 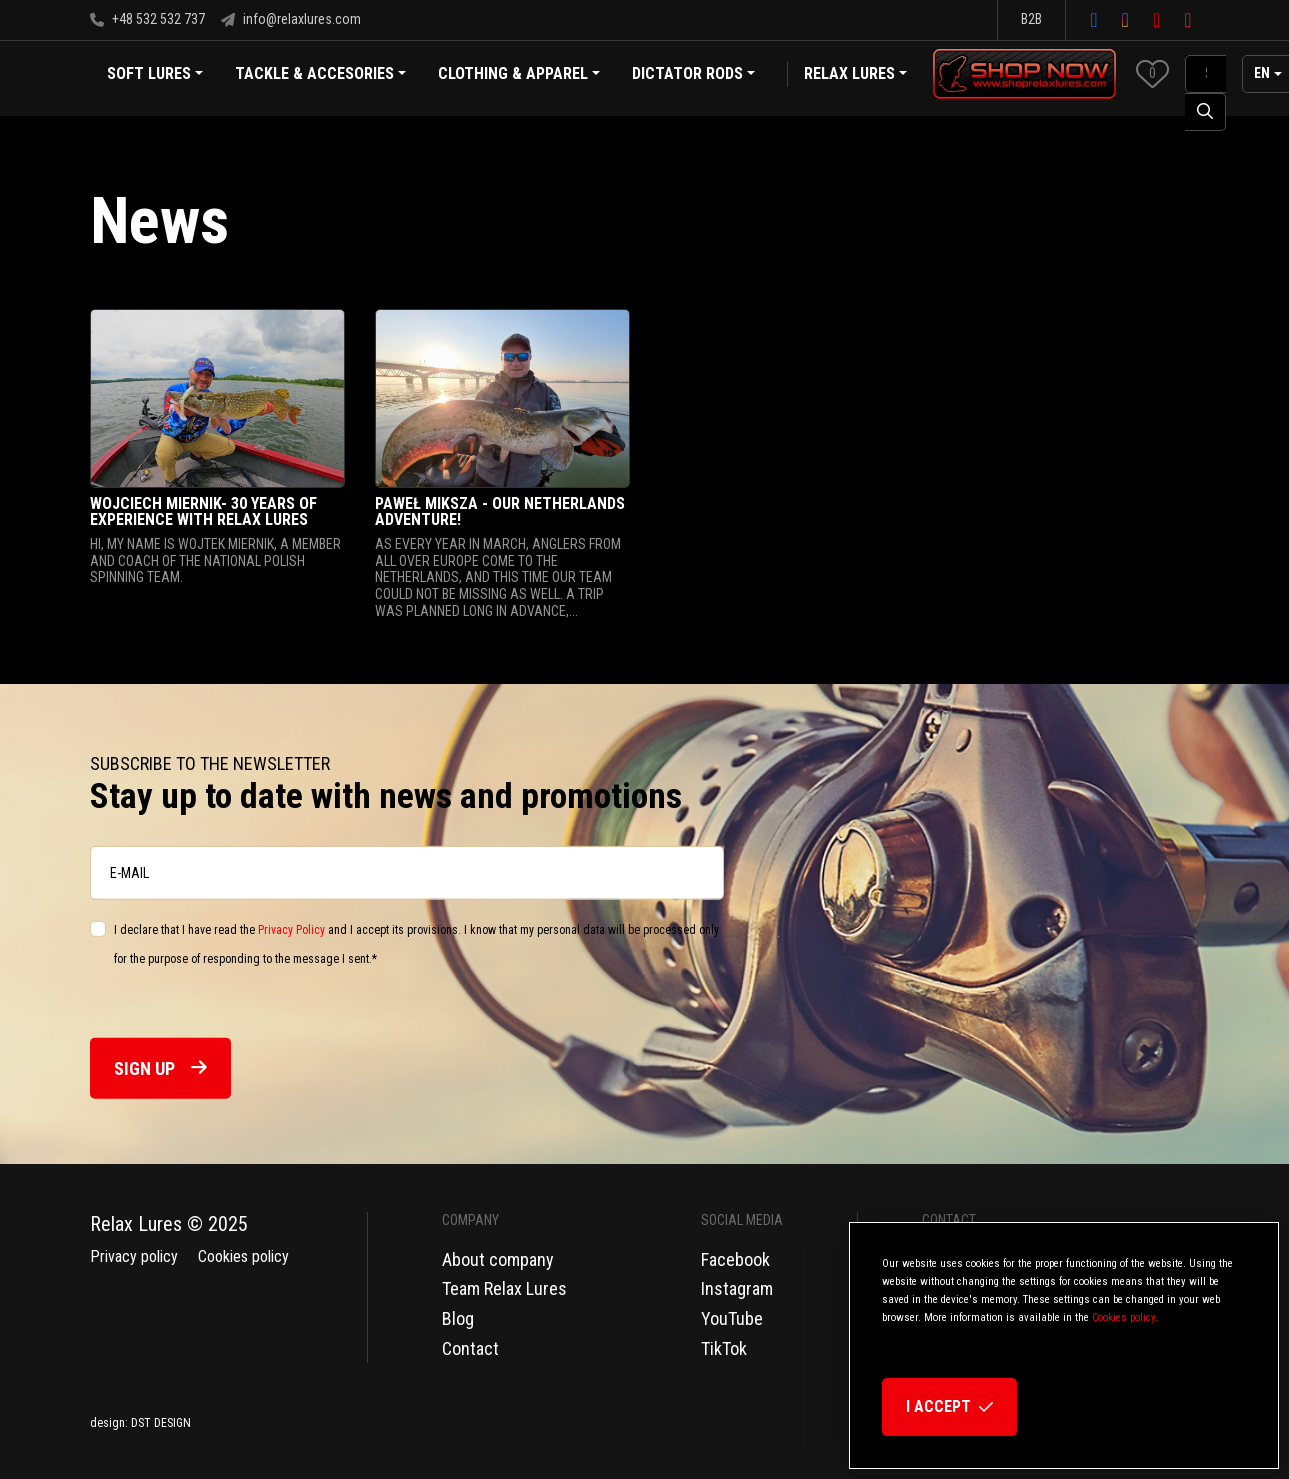 I want to click on Relax Lures [button], so click(x=849, y=73).